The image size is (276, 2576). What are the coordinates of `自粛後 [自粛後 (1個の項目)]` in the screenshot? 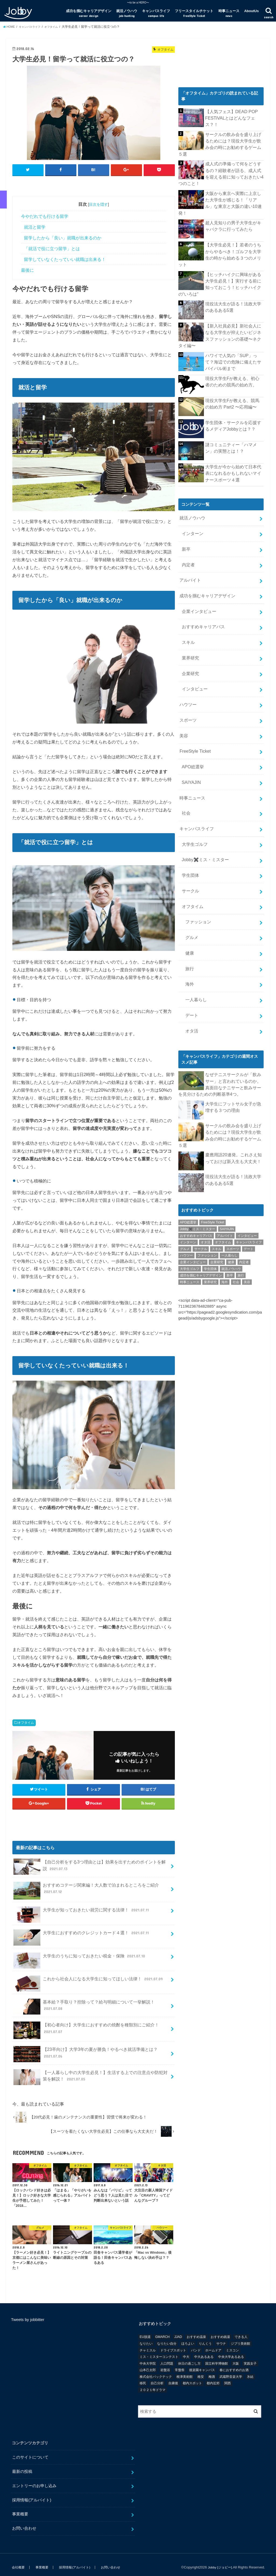 It's located at (173, 2378).